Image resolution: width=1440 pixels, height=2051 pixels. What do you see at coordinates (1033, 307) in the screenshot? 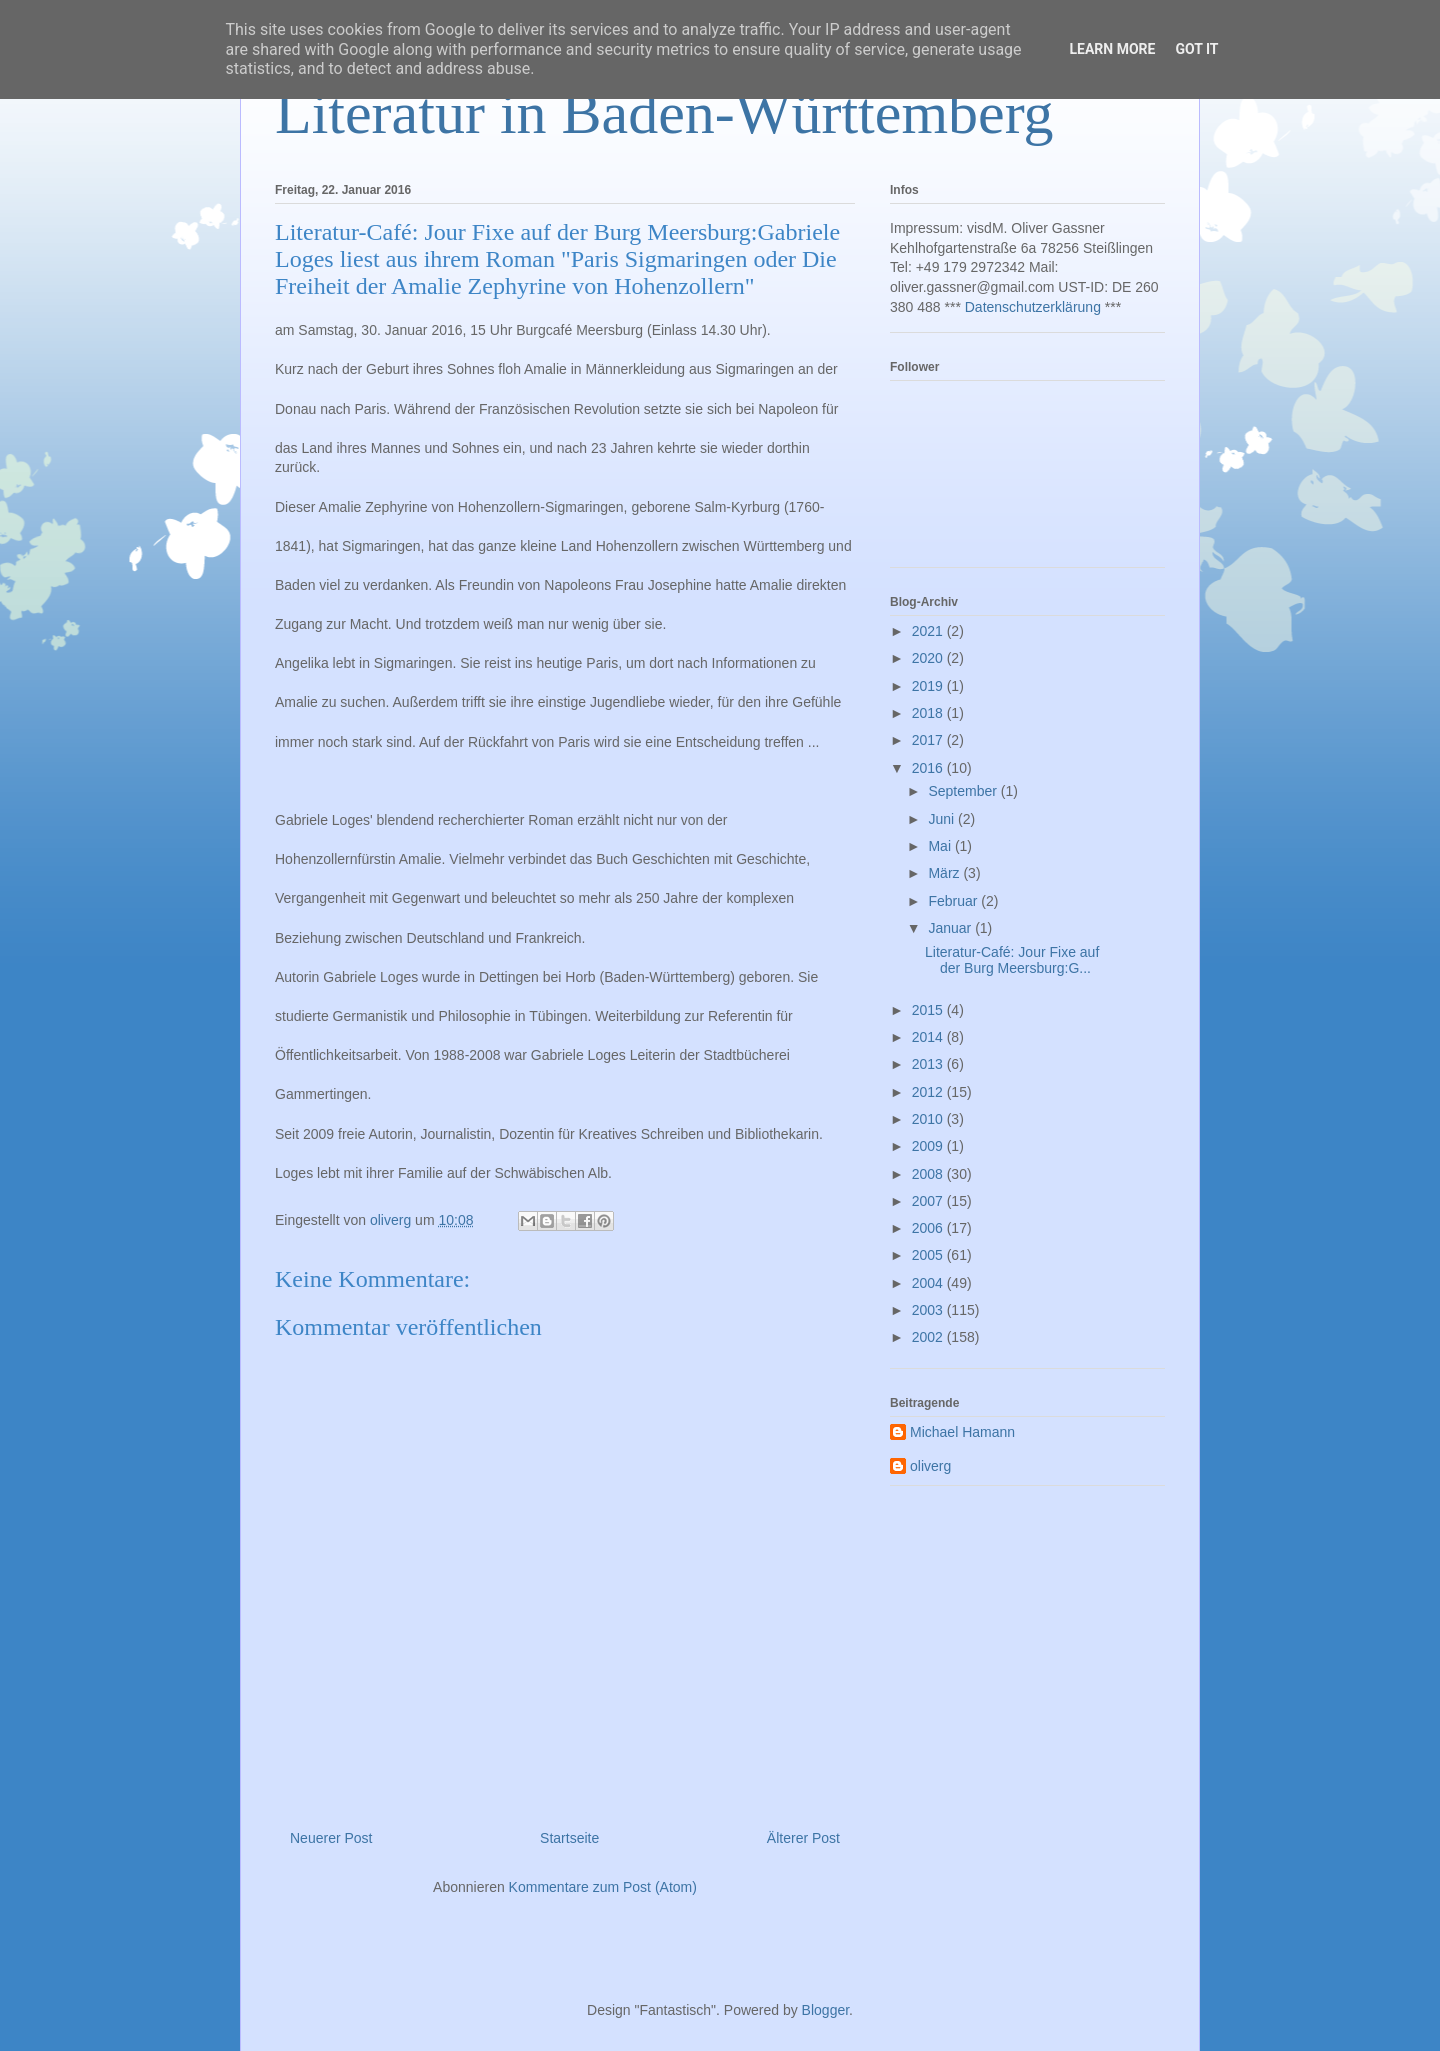
I see `Datenschutzerklärung` at bounding box center [1033, 307].